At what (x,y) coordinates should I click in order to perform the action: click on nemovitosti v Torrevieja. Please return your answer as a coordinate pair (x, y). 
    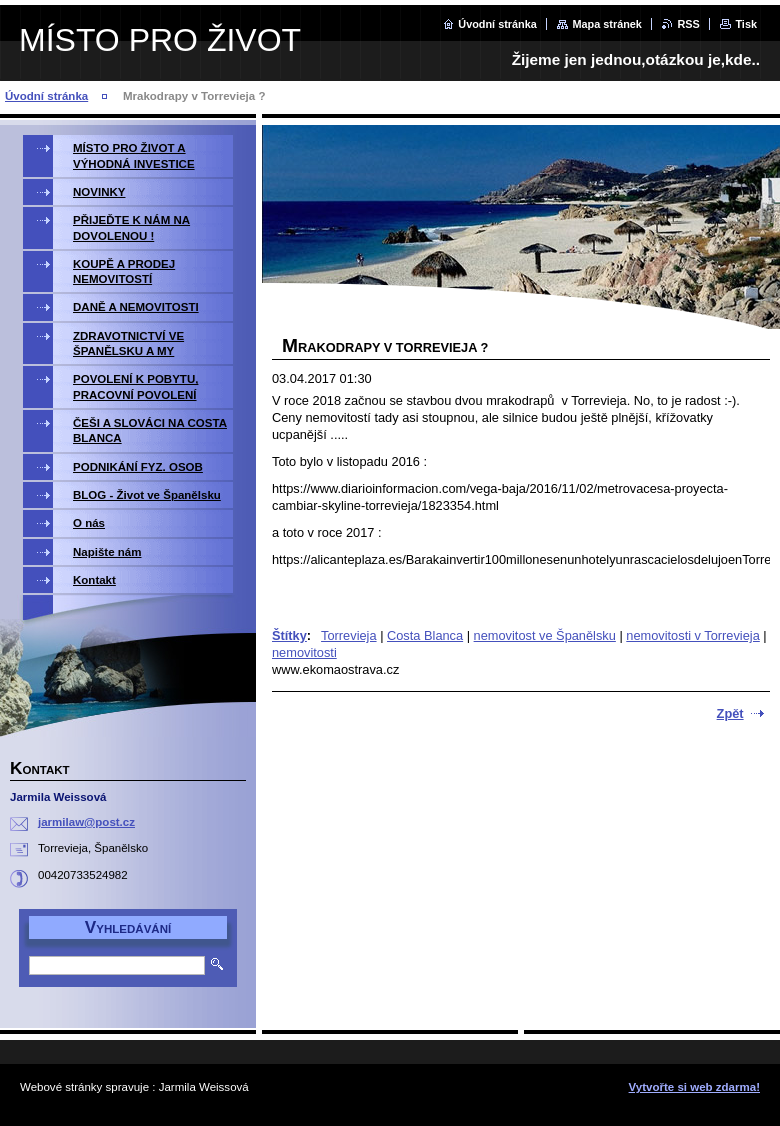
    Looking at the image, I should click on (692, 635).